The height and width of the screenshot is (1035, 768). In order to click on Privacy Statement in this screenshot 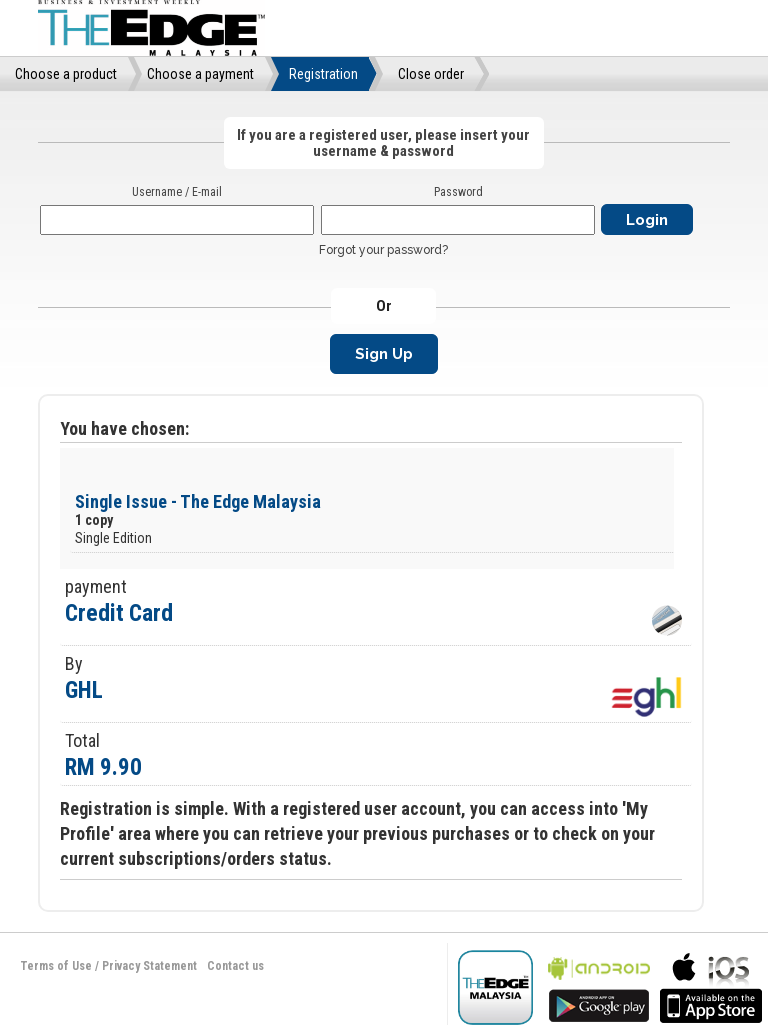, I will do `click(149, 966)`.